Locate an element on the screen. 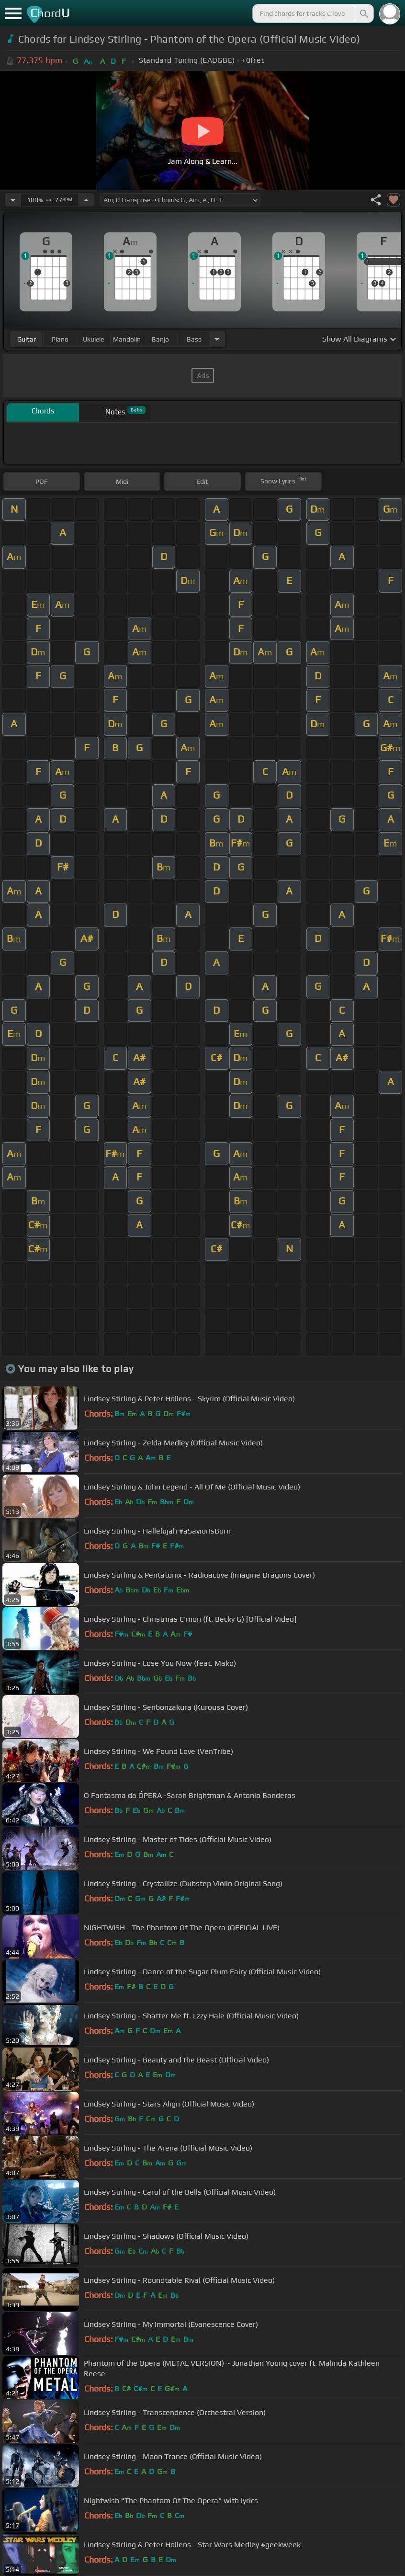  [Increase Tempo] is located at coordinates (86, 199).